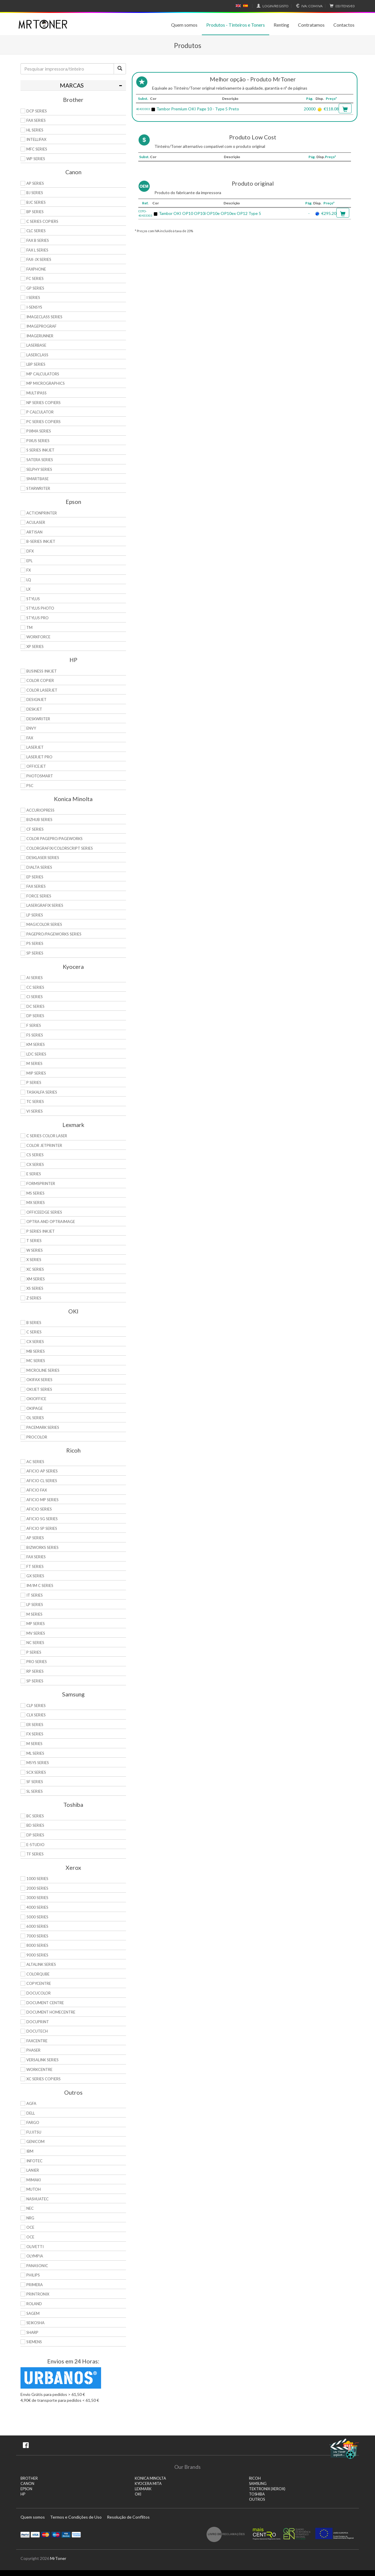  What do you see at coordinates (35, 1269) in the screenshot?
I see `XC Series` at bounding box center [35, 1269].